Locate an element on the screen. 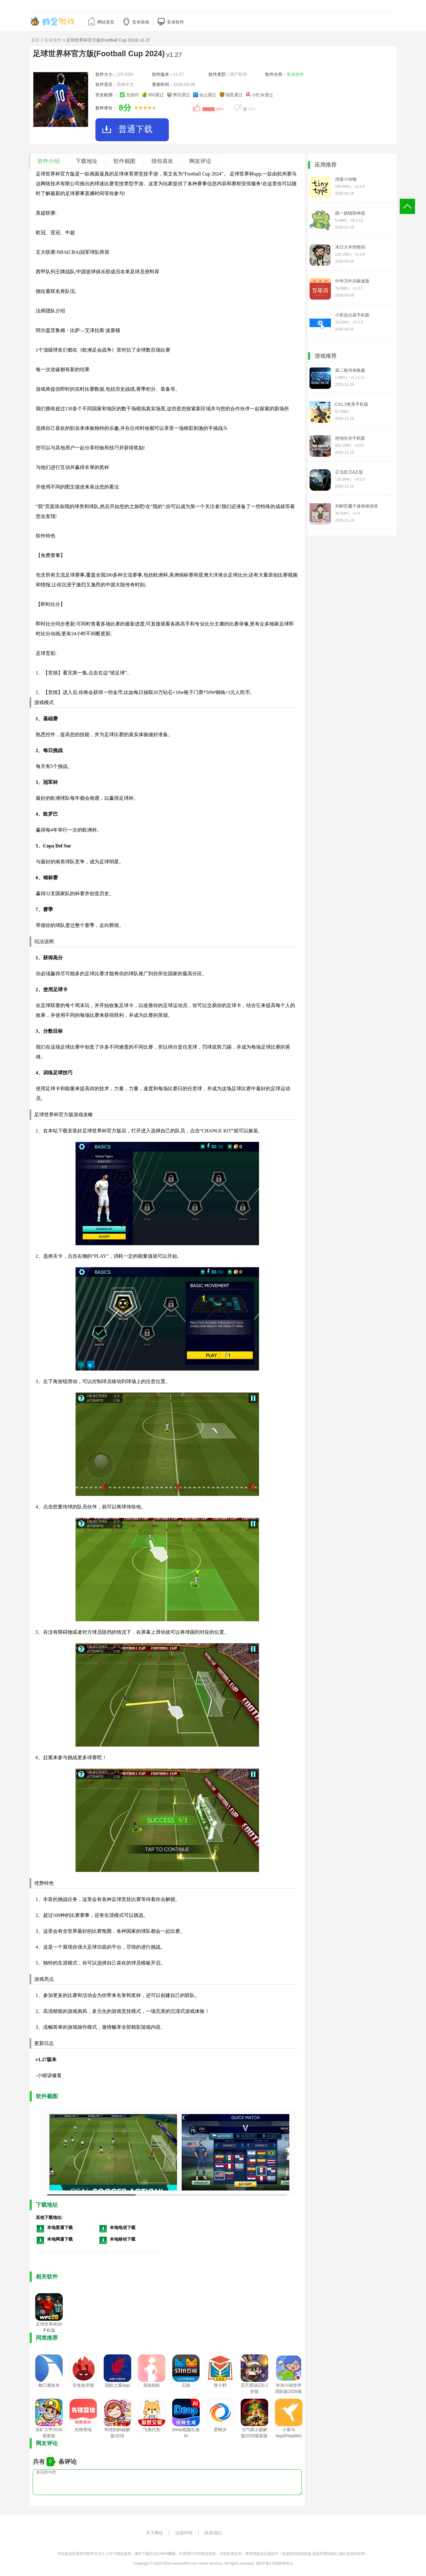 This screenshot has height=2576, width=426. 采矿大亨2026最新版 is located at coordinates (48, 2432).